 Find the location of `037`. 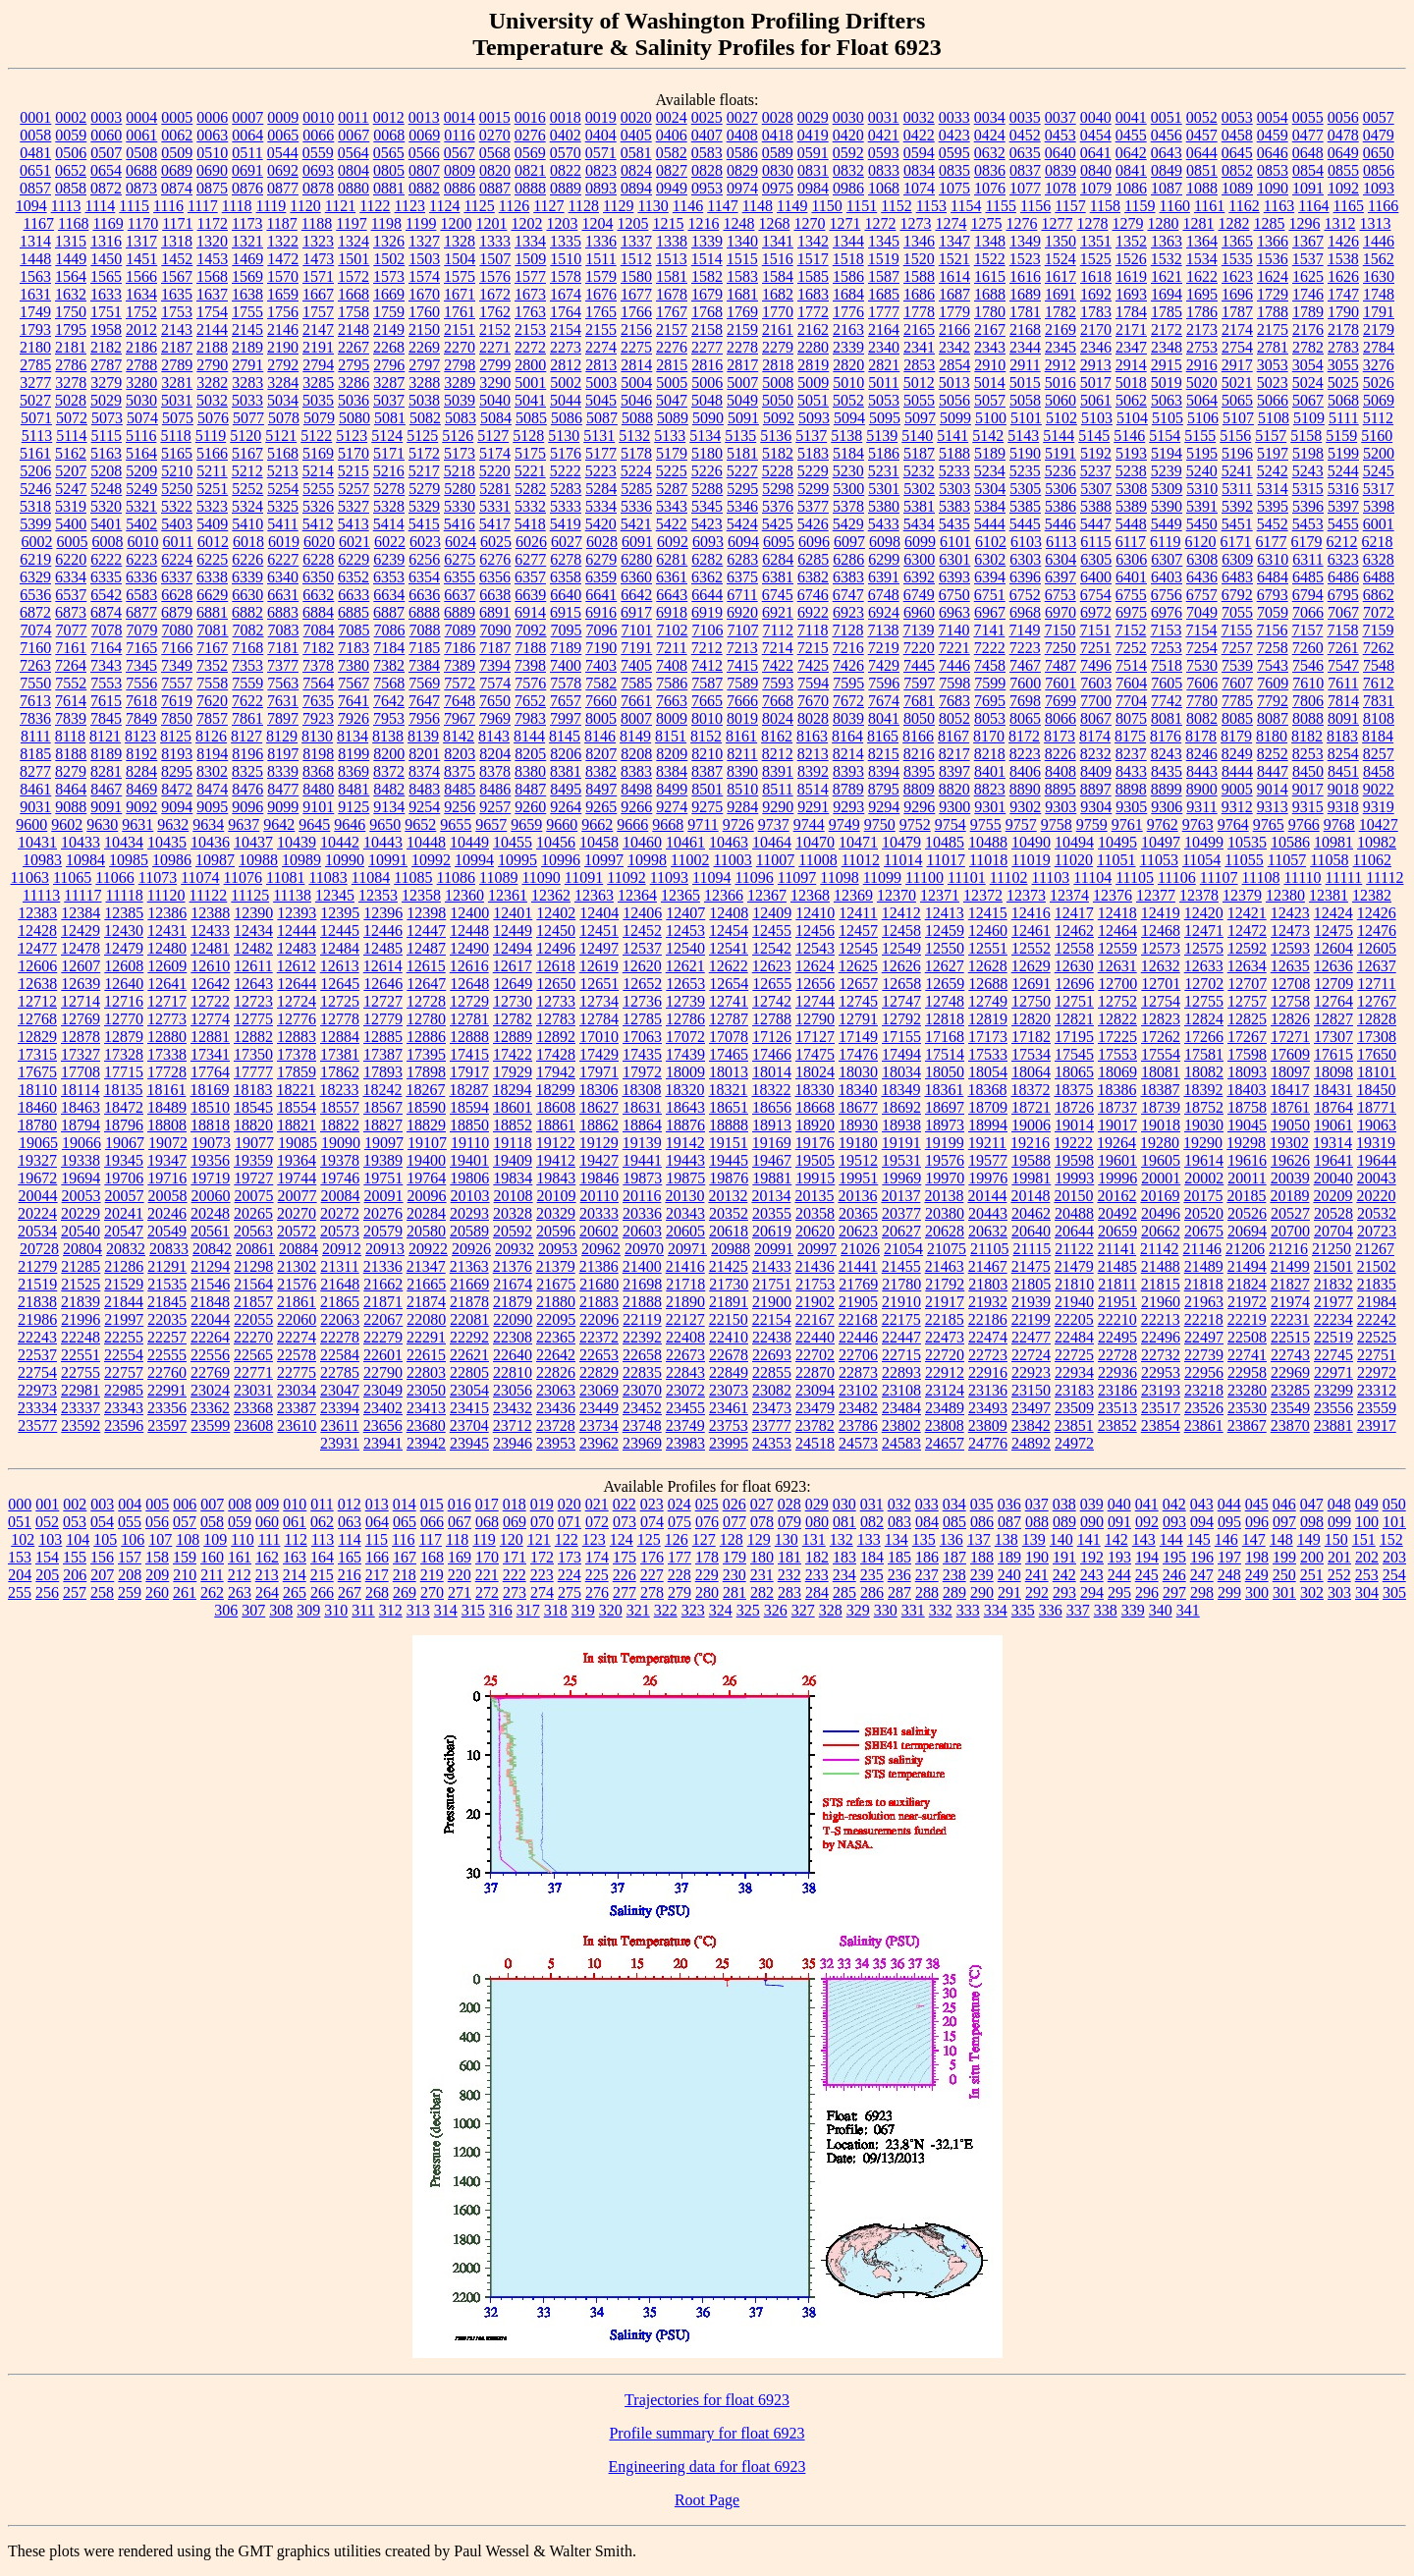

037 is located at coordinates (1037, 1504).